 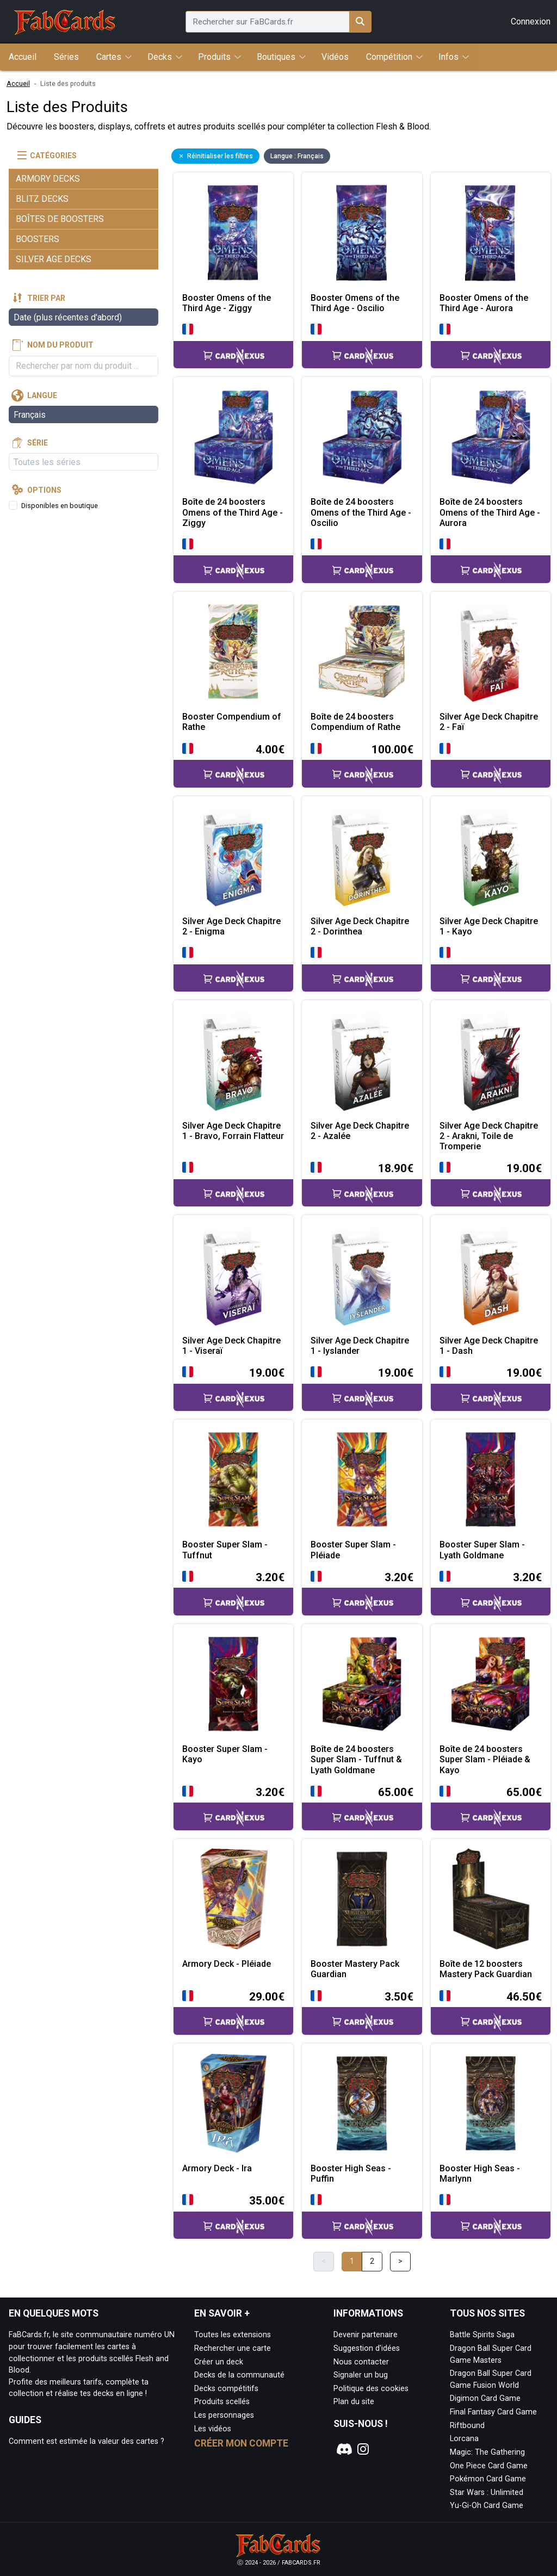 What do you see at coordinates (491, 651) in the screenshot?
I see `[Page détaillée de Silver Age Deck Chapitre 2 - Faï]` at bounding box center [491, 651].